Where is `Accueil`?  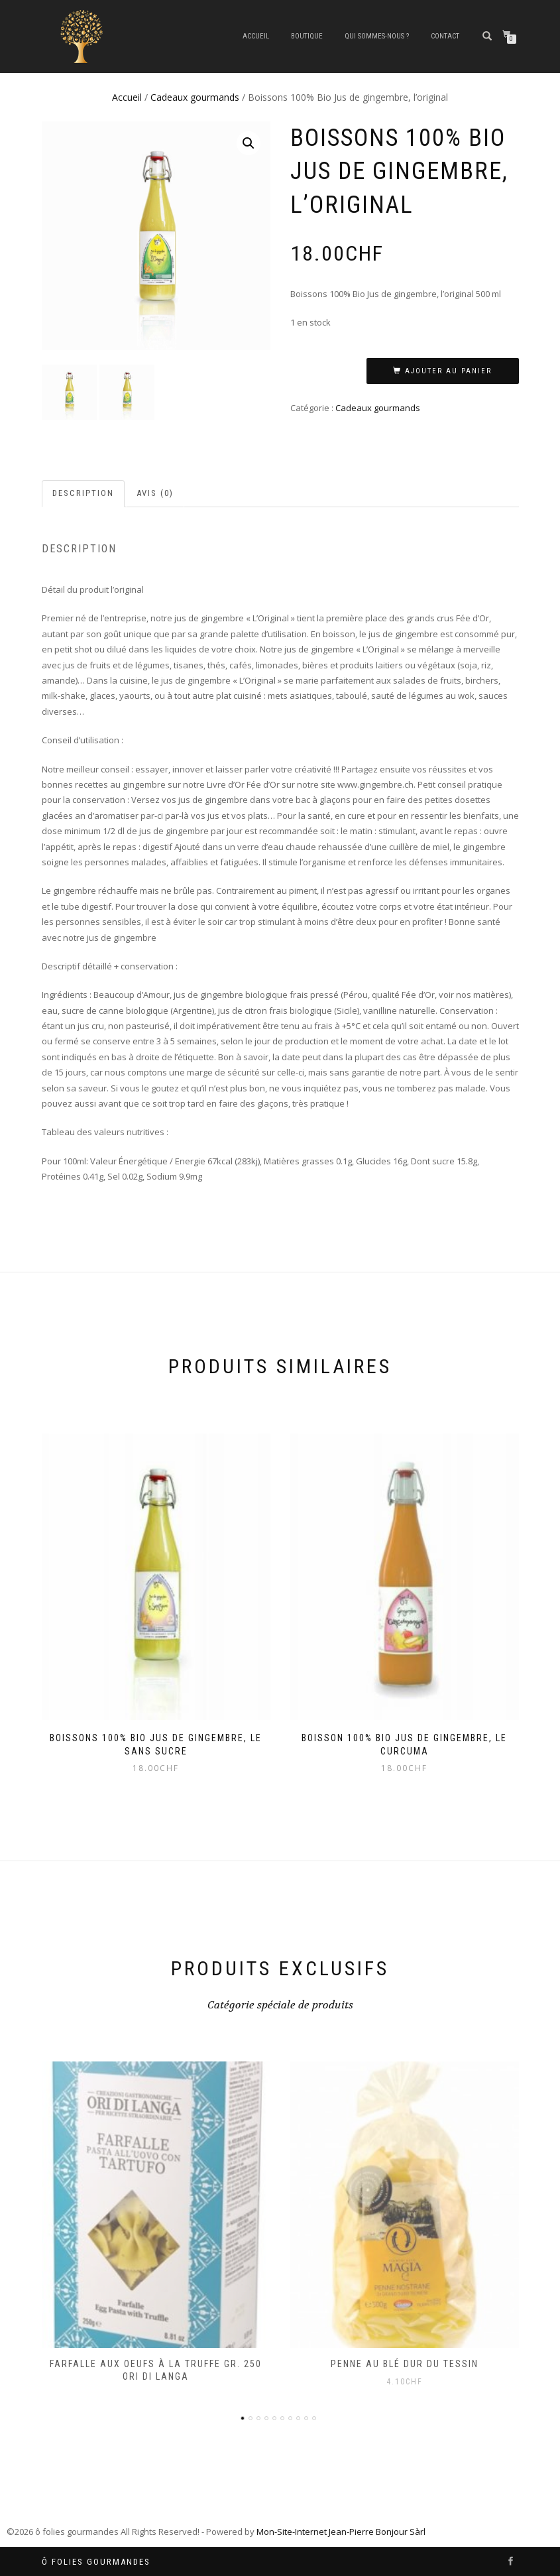 Accueil is located at coordinates (256, 36).